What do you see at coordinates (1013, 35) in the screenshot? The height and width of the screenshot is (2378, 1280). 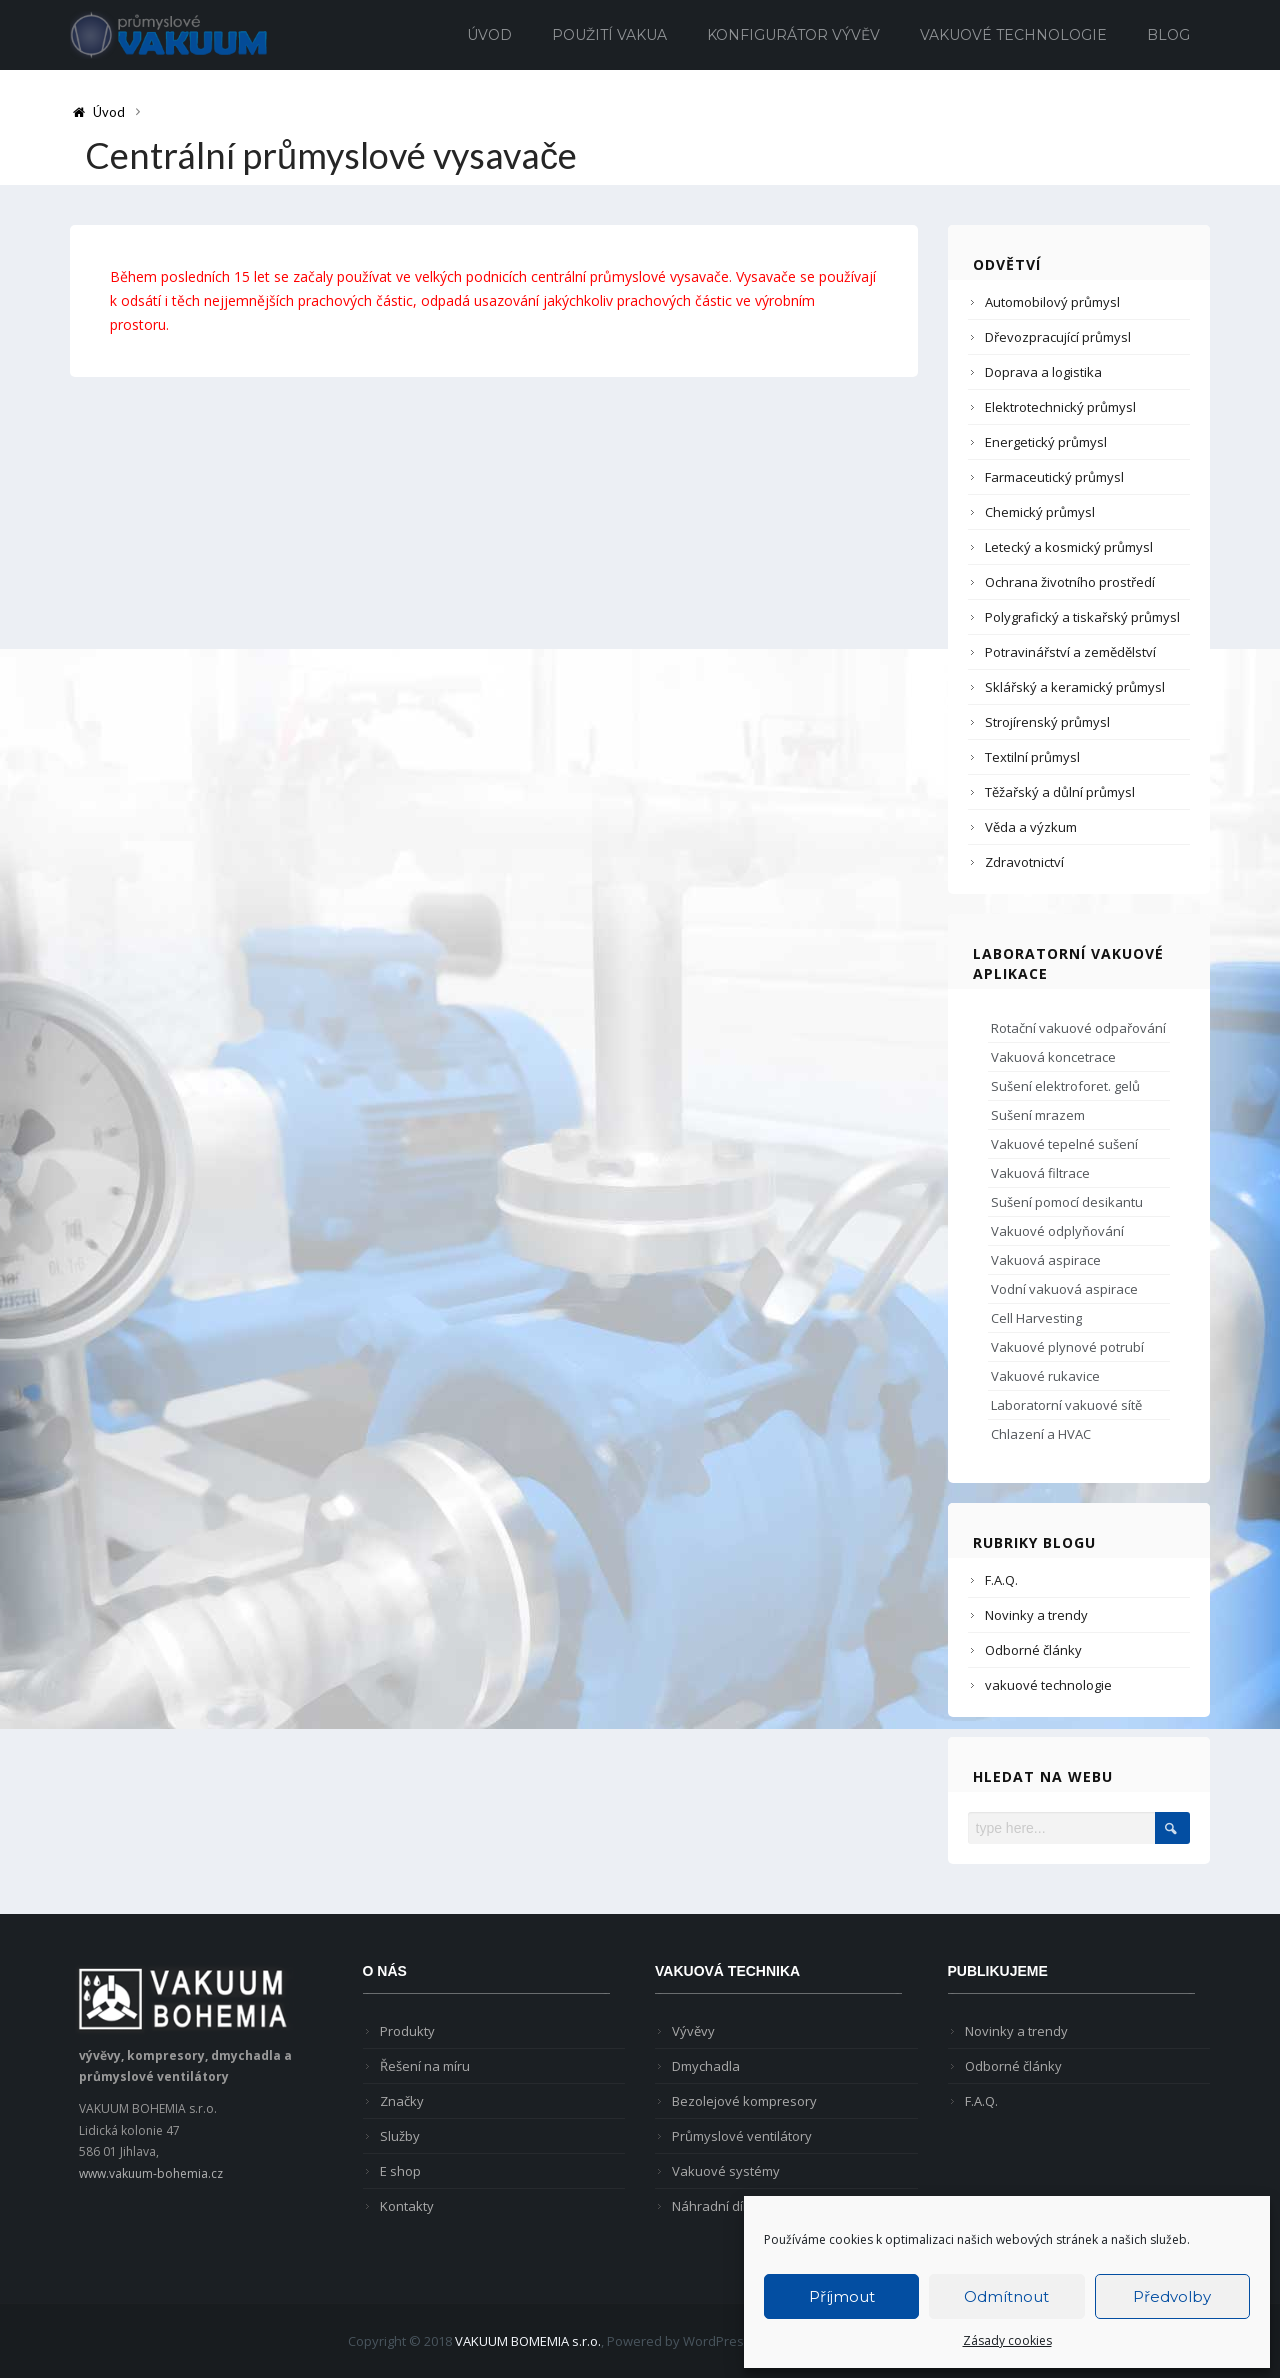 I see `Vakuové technologie` at bounding box center [1013, 35].